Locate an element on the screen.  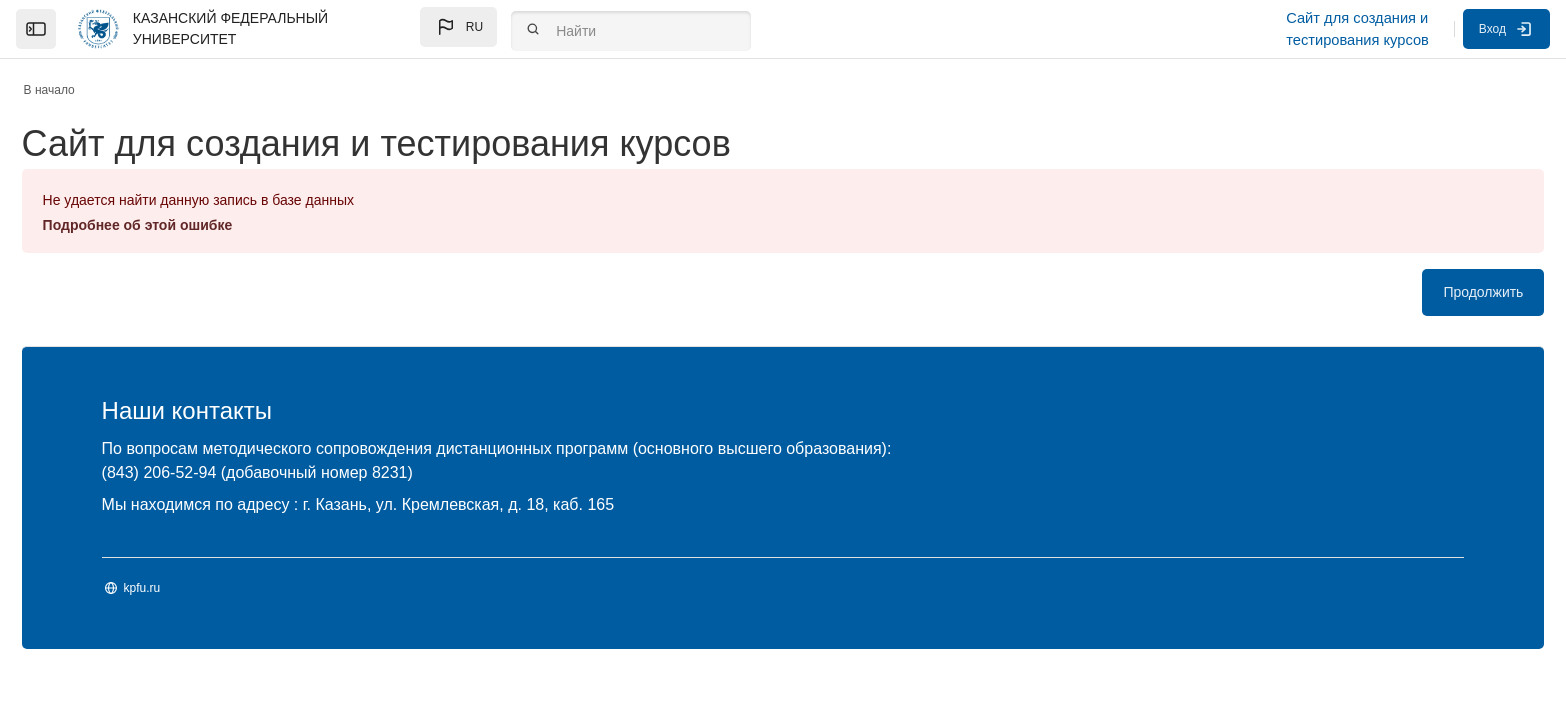
Продолжить is located at coordinates (1425, 292).